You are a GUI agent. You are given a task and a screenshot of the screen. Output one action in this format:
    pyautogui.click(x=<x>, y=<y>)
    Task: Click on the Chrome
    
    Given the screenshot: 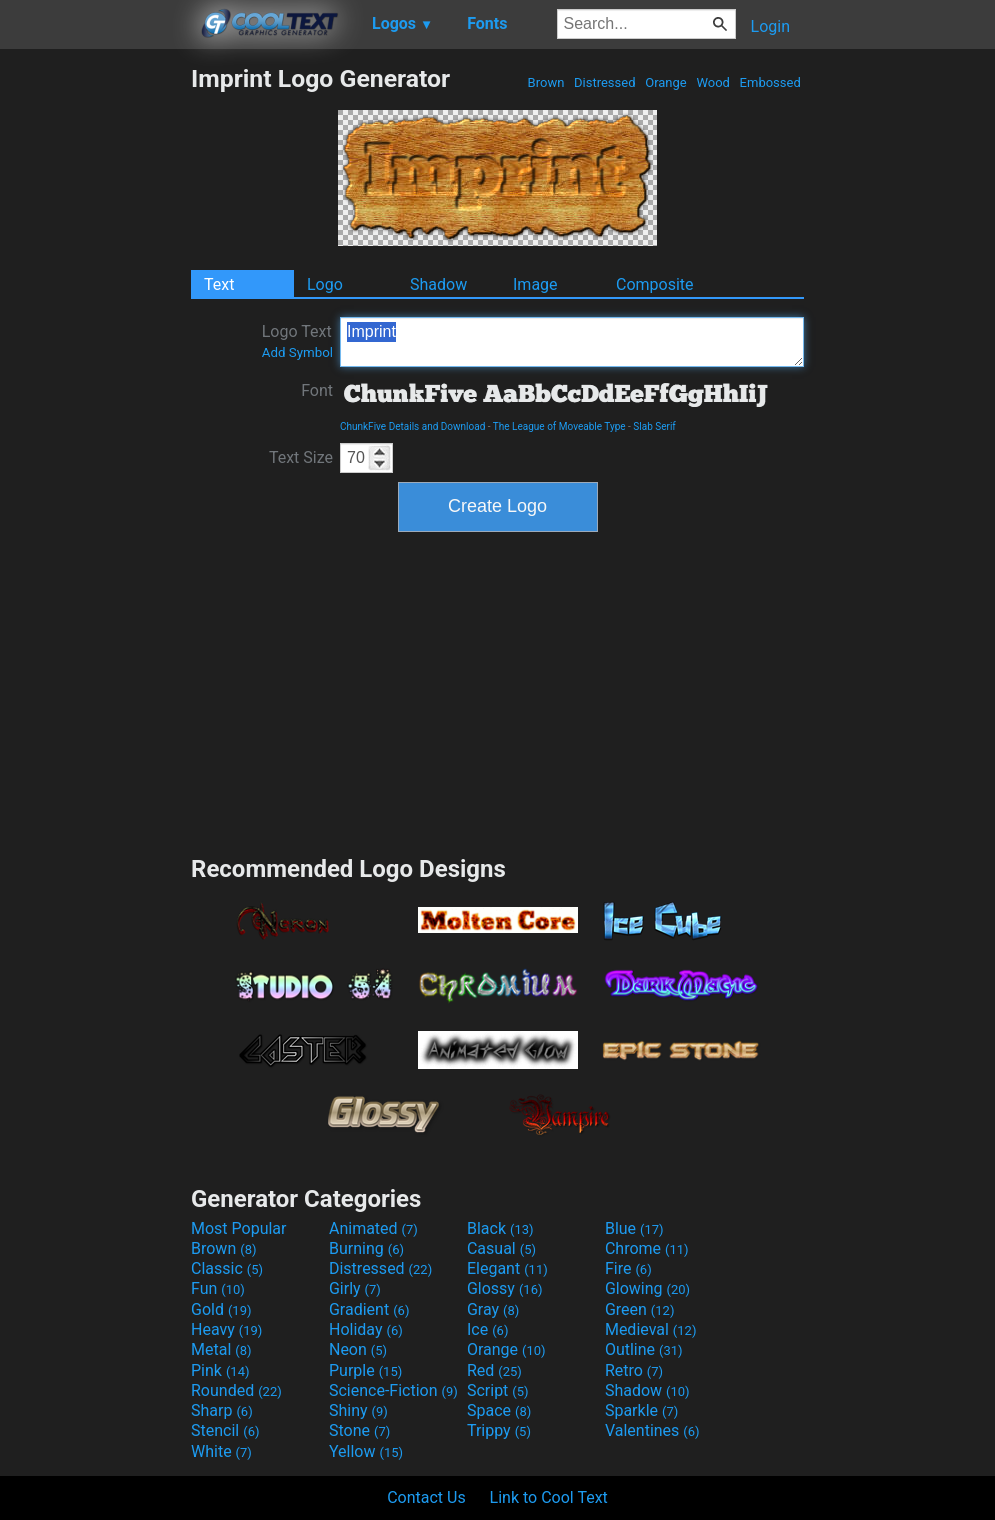 What is the action you would take?
    pyautogui.click(x=647, y=1248)
    